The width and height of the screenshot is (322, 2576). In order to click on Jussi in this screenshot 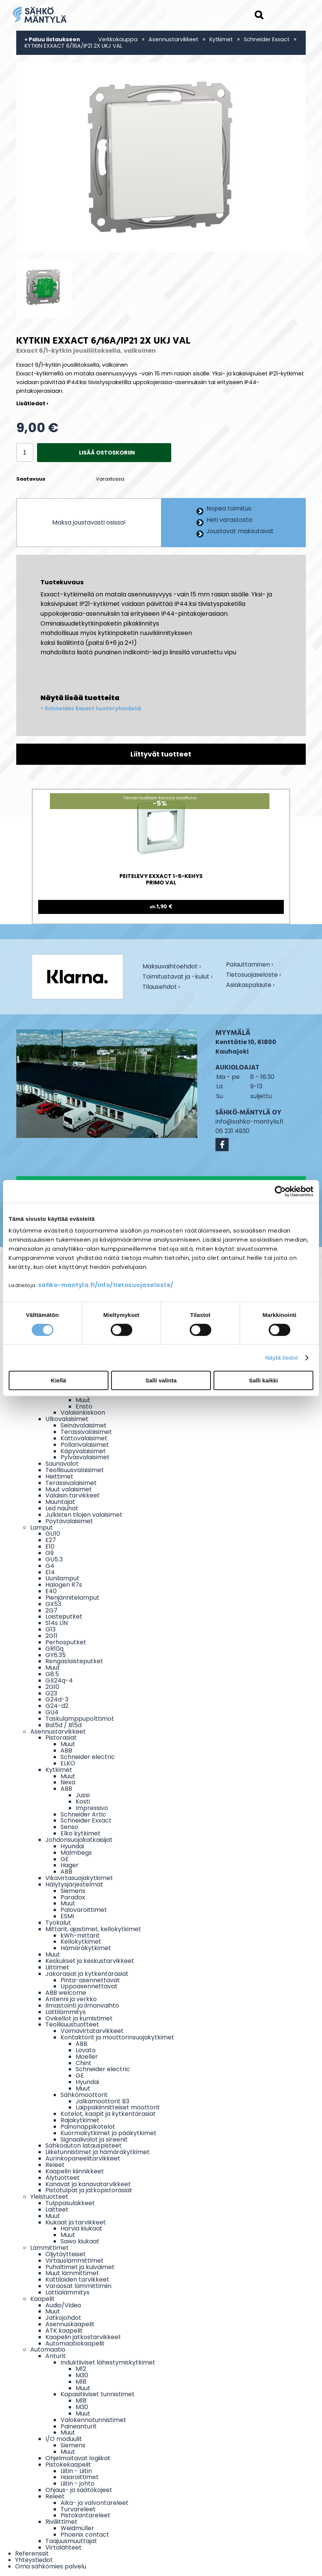, I will do `click(83, 1795)`.